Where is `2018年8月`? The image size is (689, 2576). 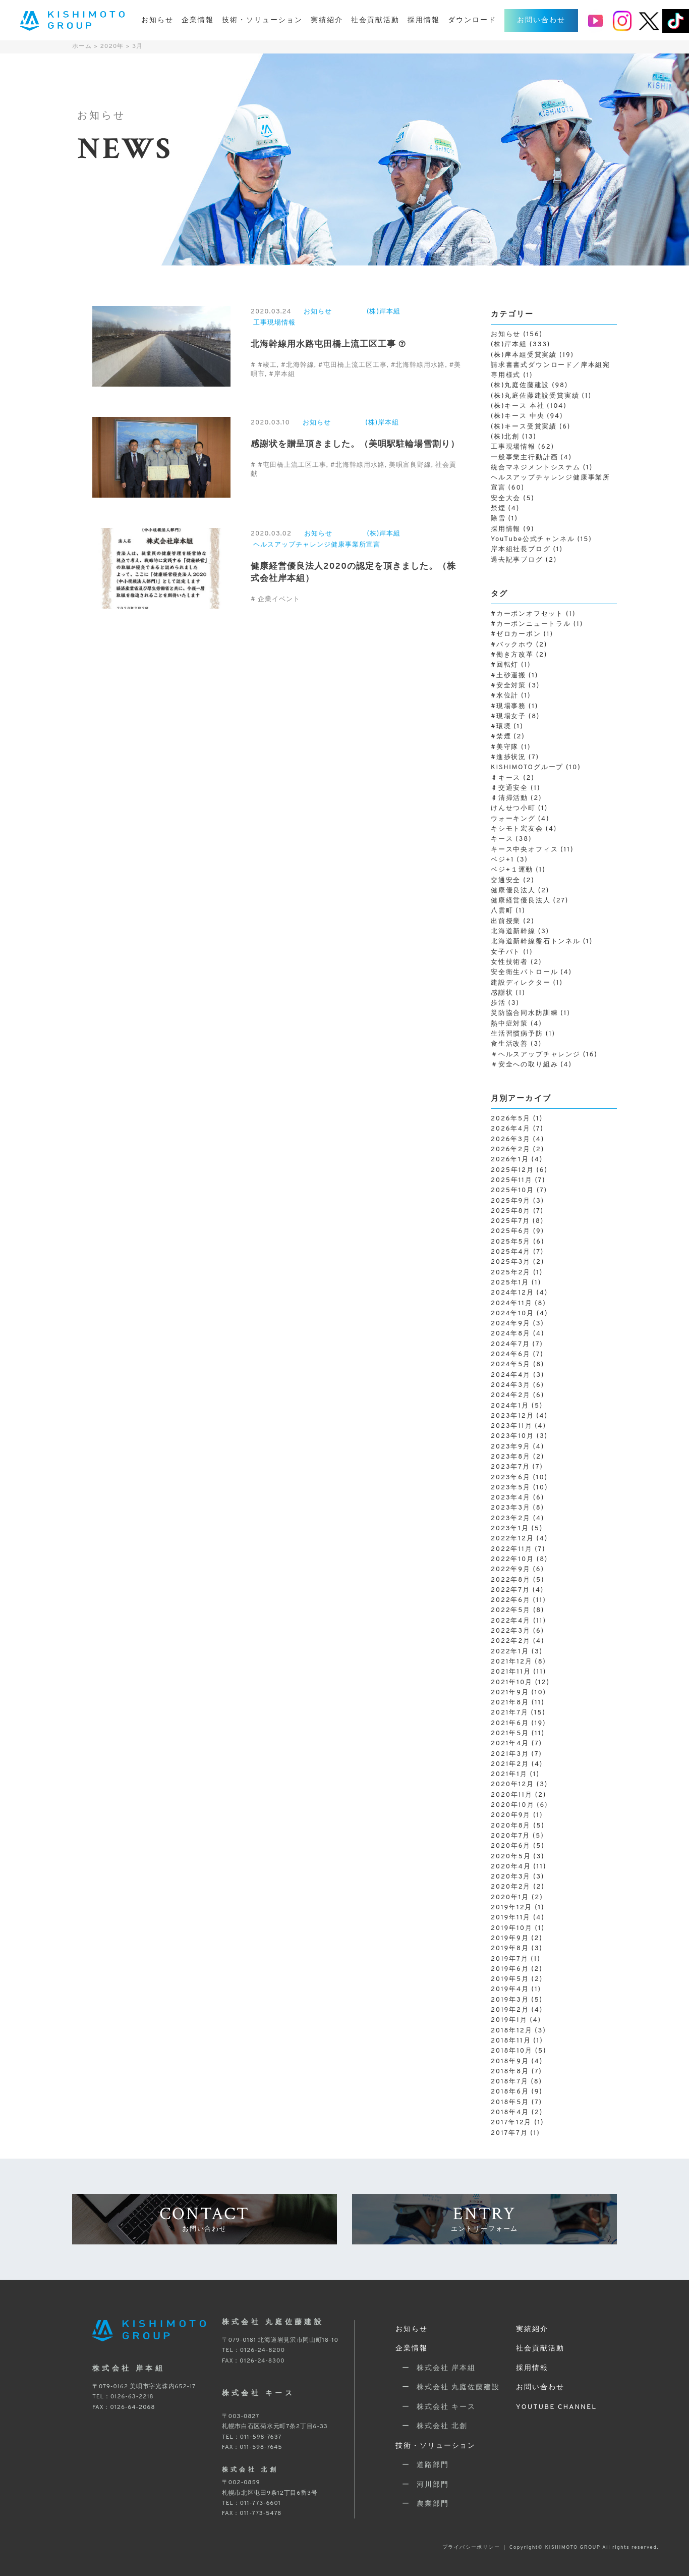 2018年8月 is located at coordinates (510, 2072).